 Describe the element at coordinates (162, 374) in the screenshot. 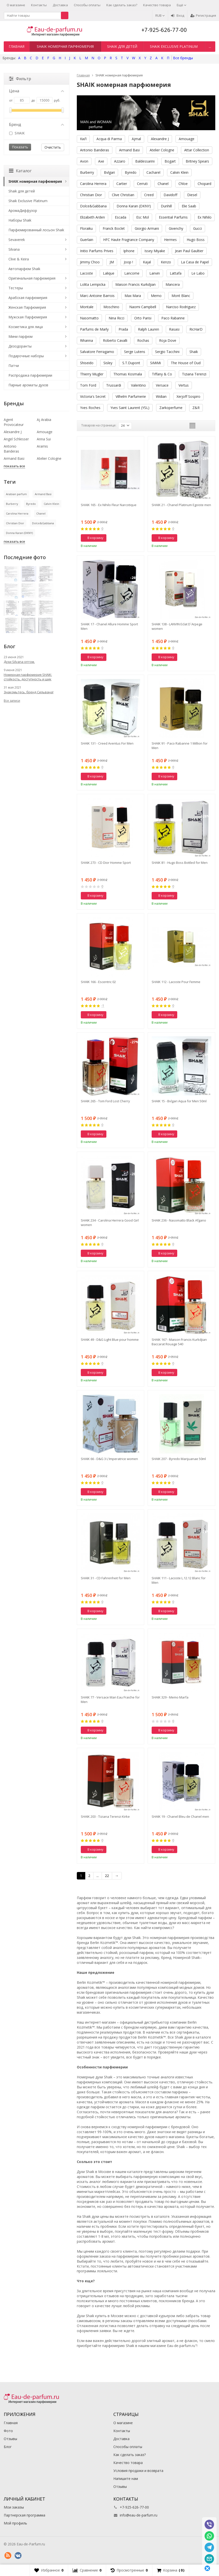

I see `Tiffany & Co` at that location.